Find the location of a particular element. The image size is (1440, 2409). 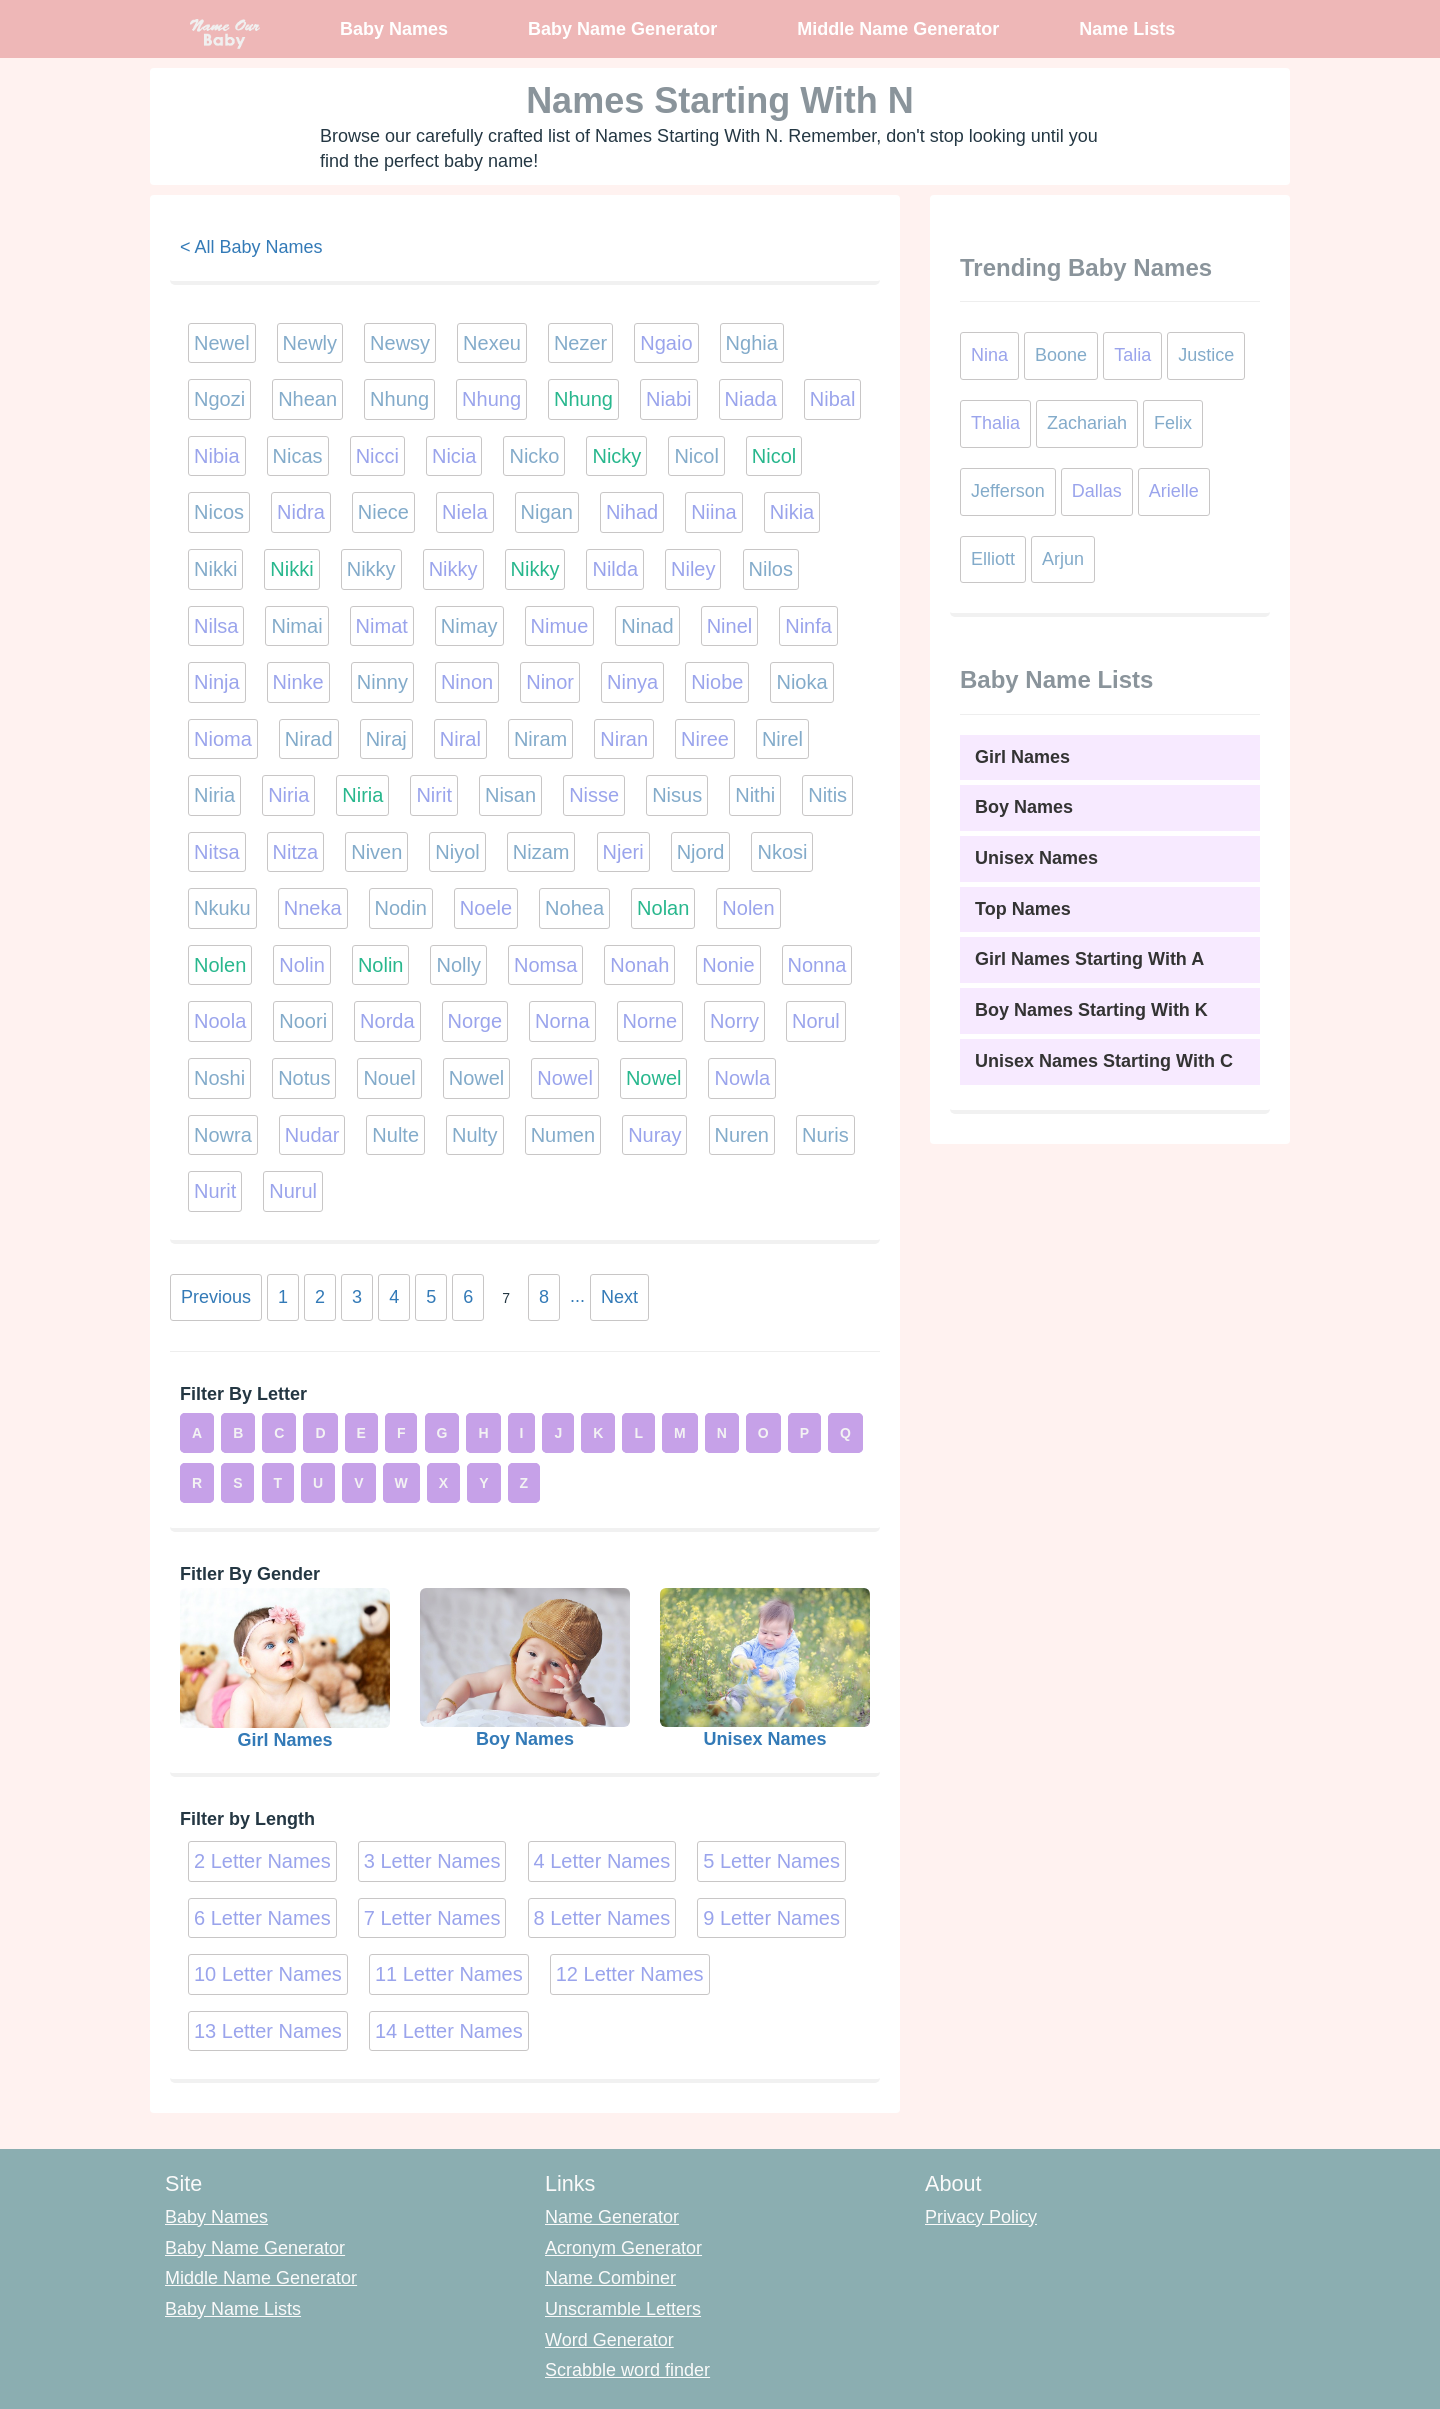

Nurit is located at coordinates (215, 1191).